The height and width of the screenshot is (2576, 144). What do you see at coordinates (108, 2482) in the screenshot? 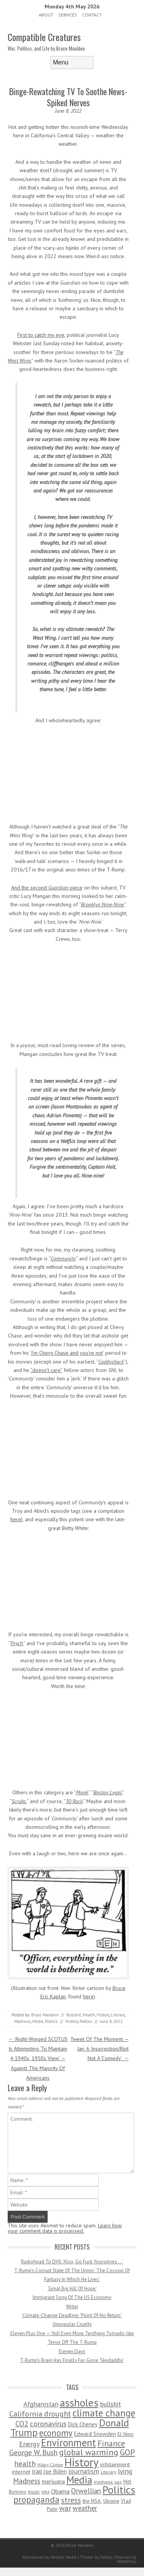
I see `methane gas [methane gas (45 items)]` at bounding box center [108, 2482].